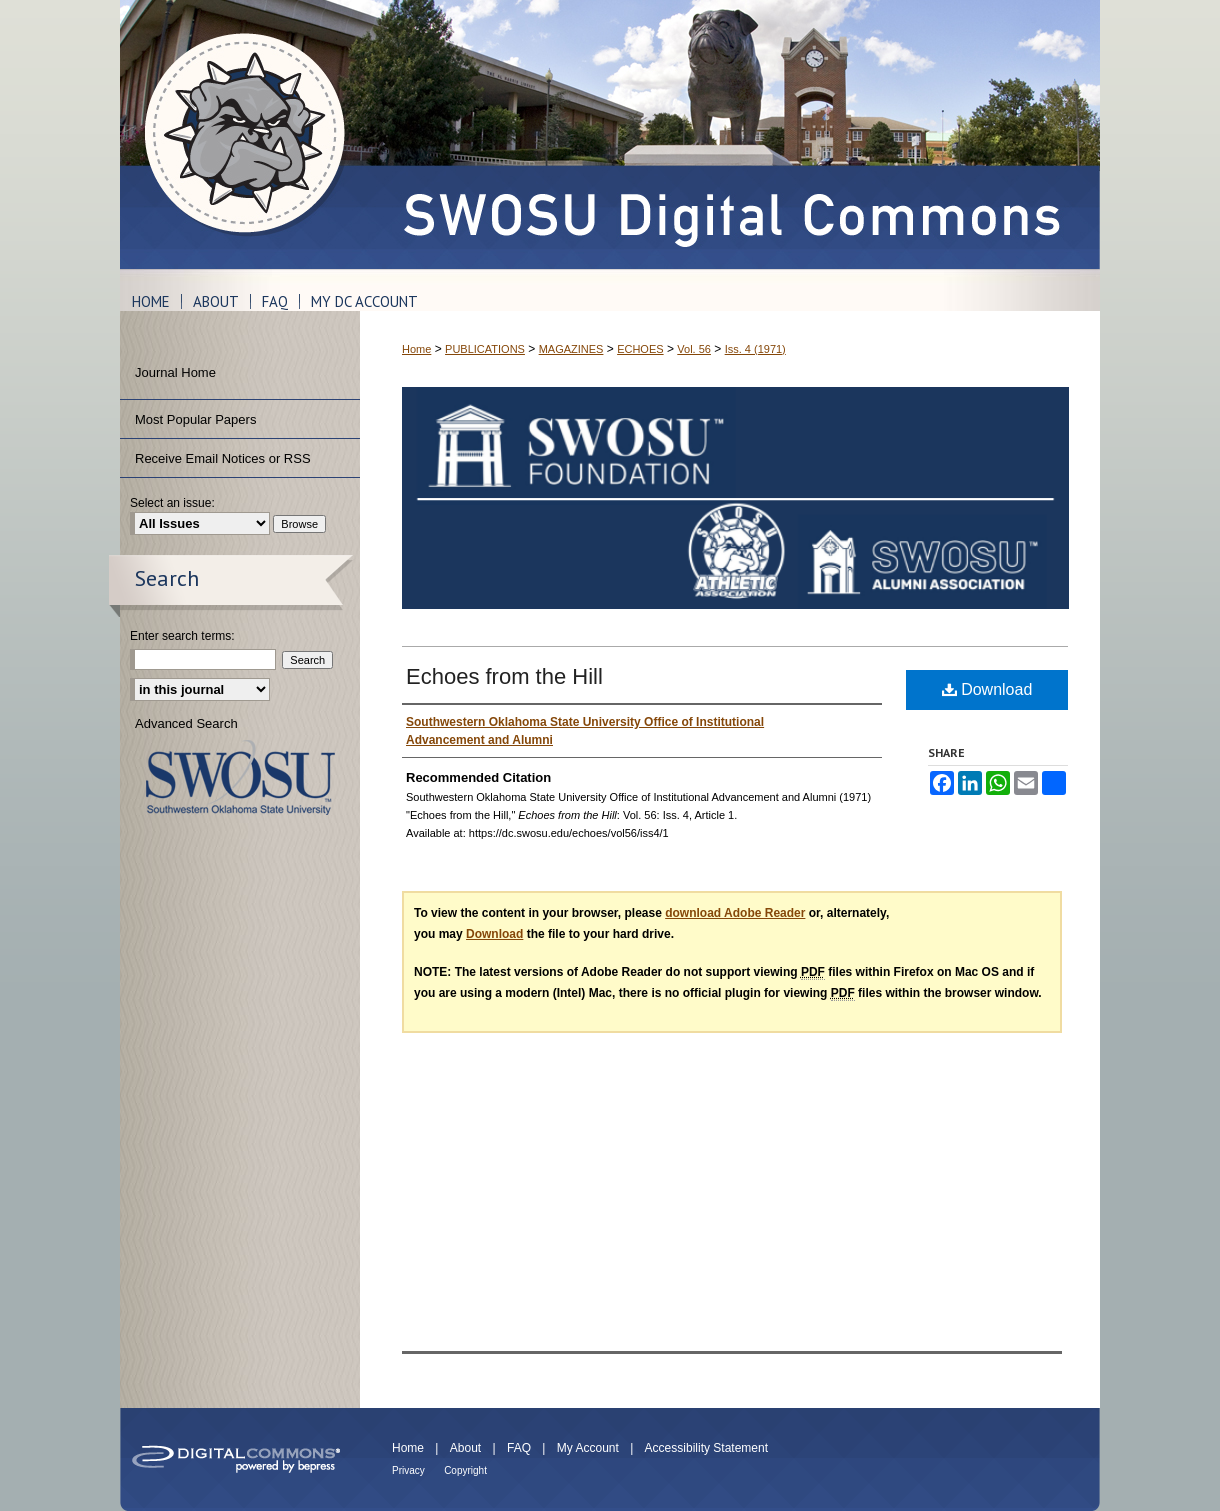 The width and height of the screenshot is (1220, 1511). Describe the element at coordinates (465, 1470) in the screenshot. I see `Copyright` at that location.